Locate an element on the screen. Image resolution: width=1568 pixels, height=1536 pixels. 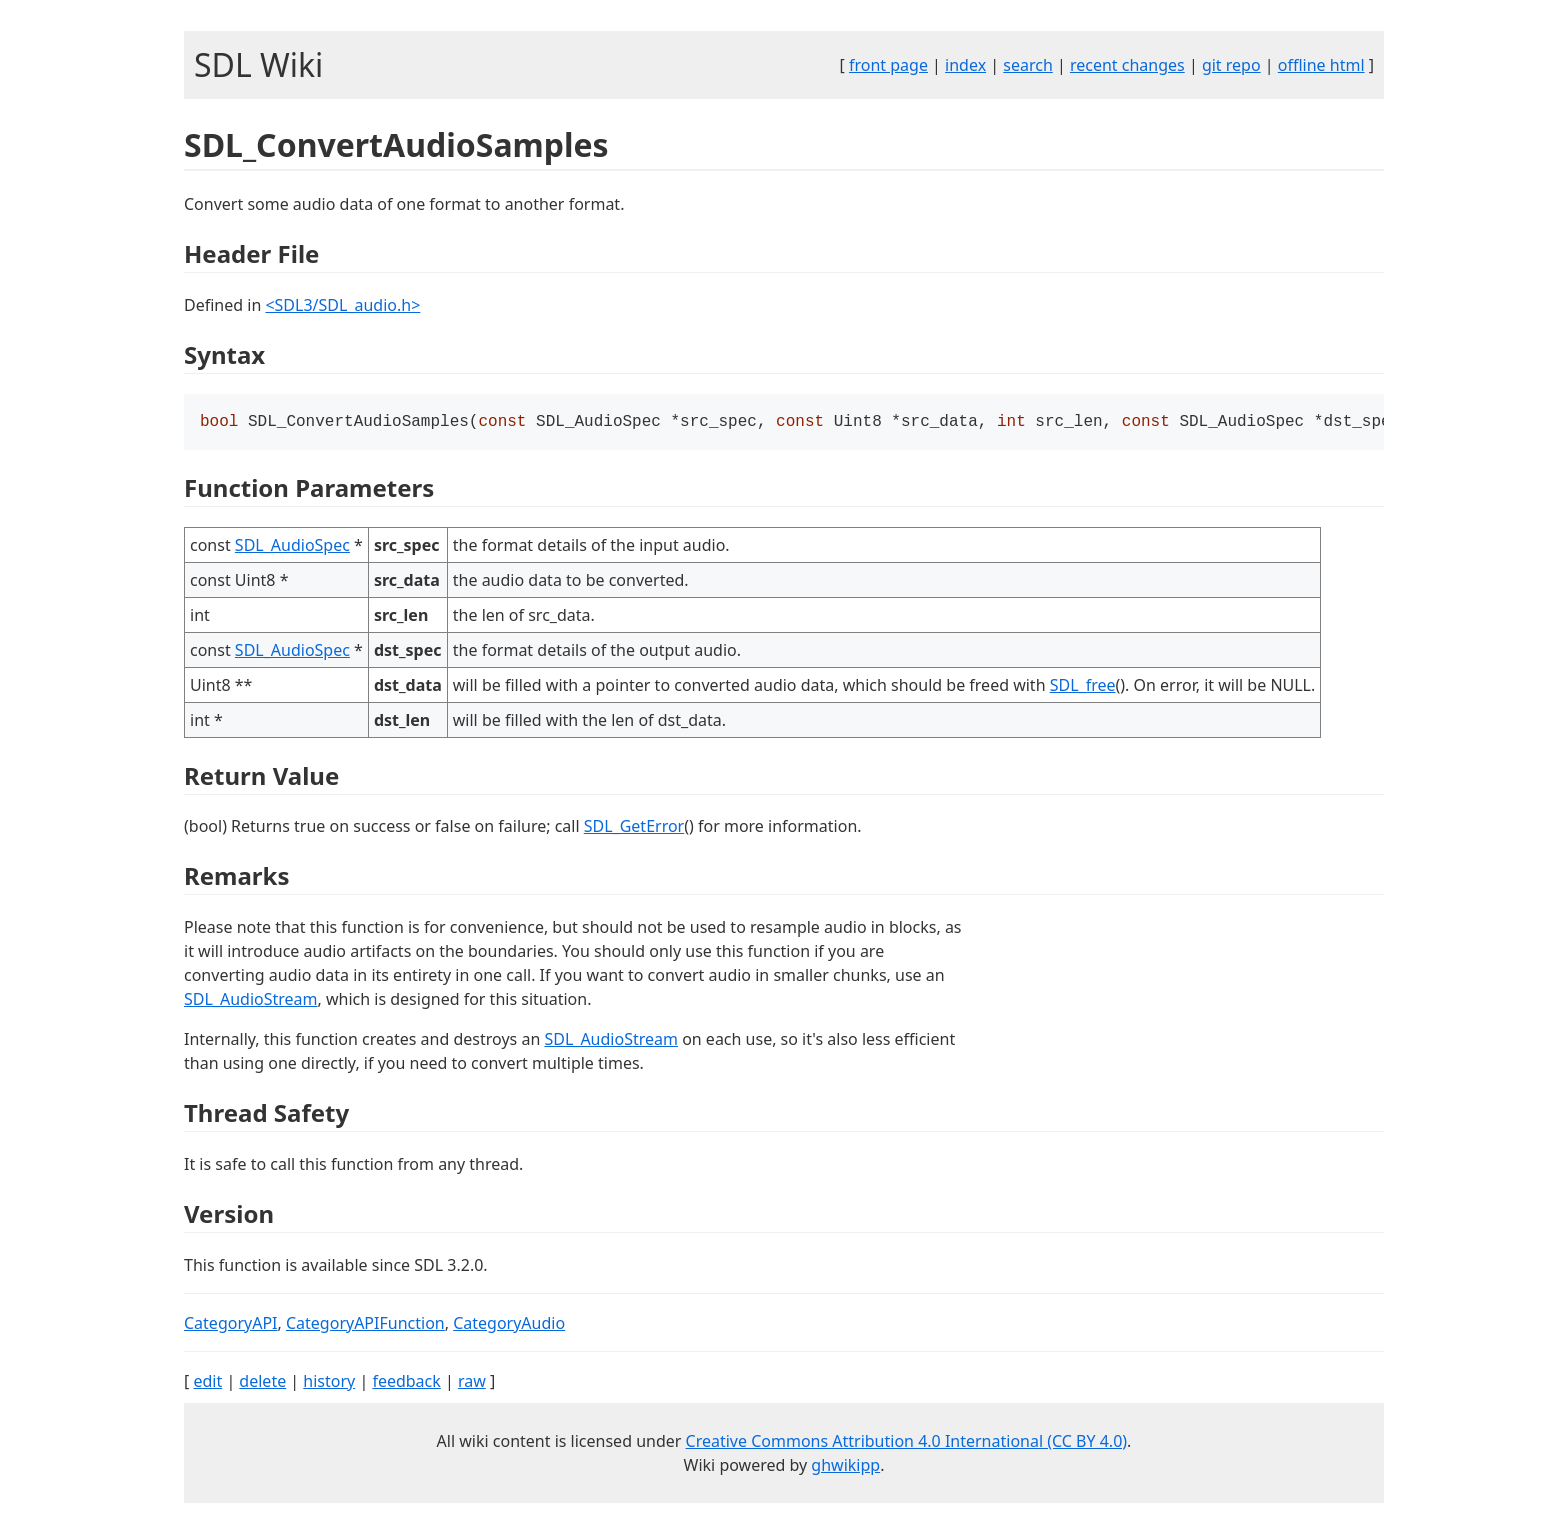
offline html is located at coordinates (1321, 65).